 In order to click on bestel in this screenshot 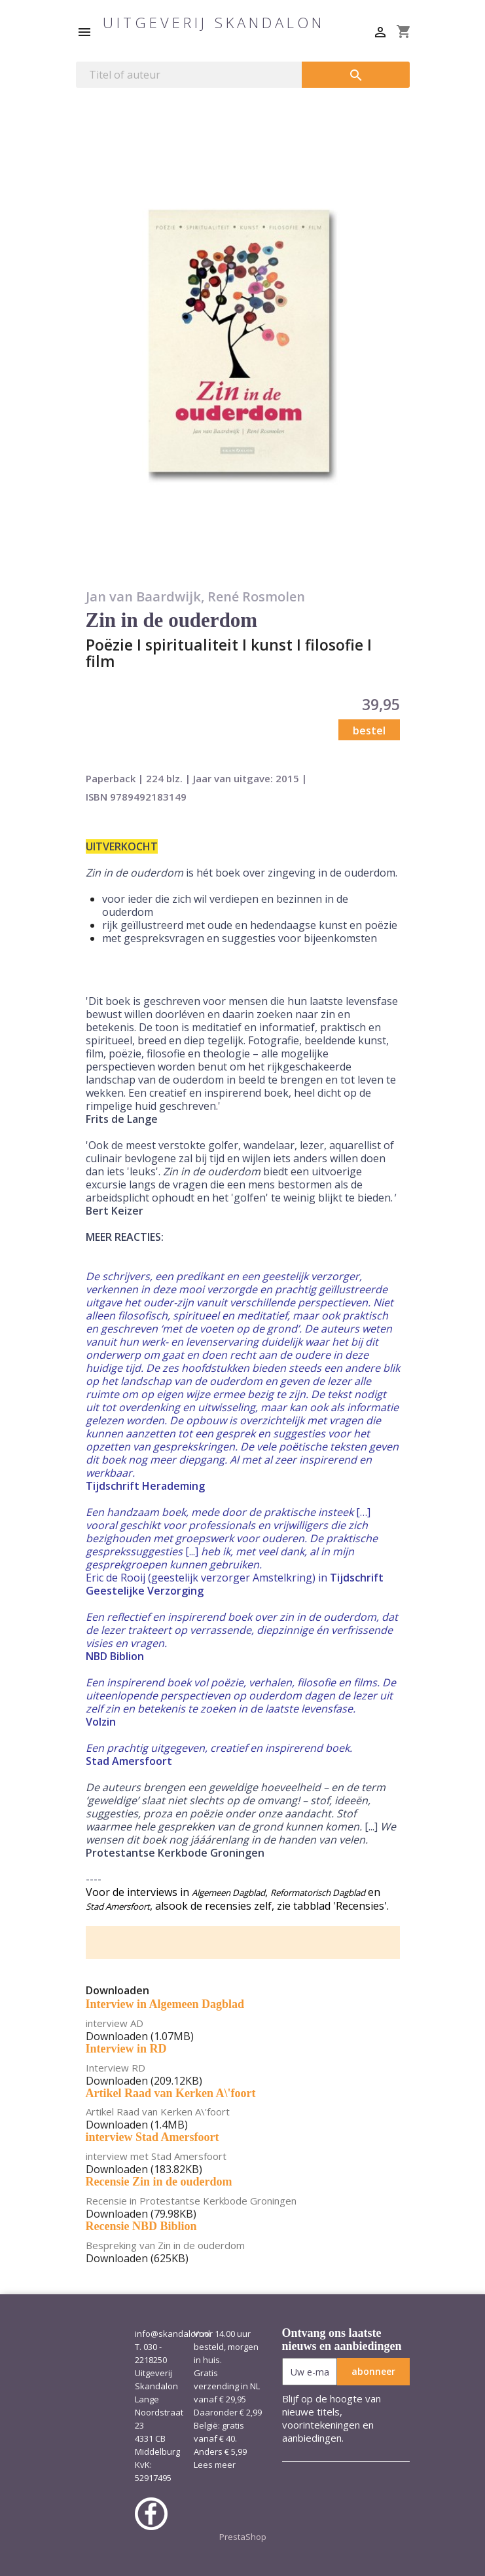, I will do `click(369, 730)`.